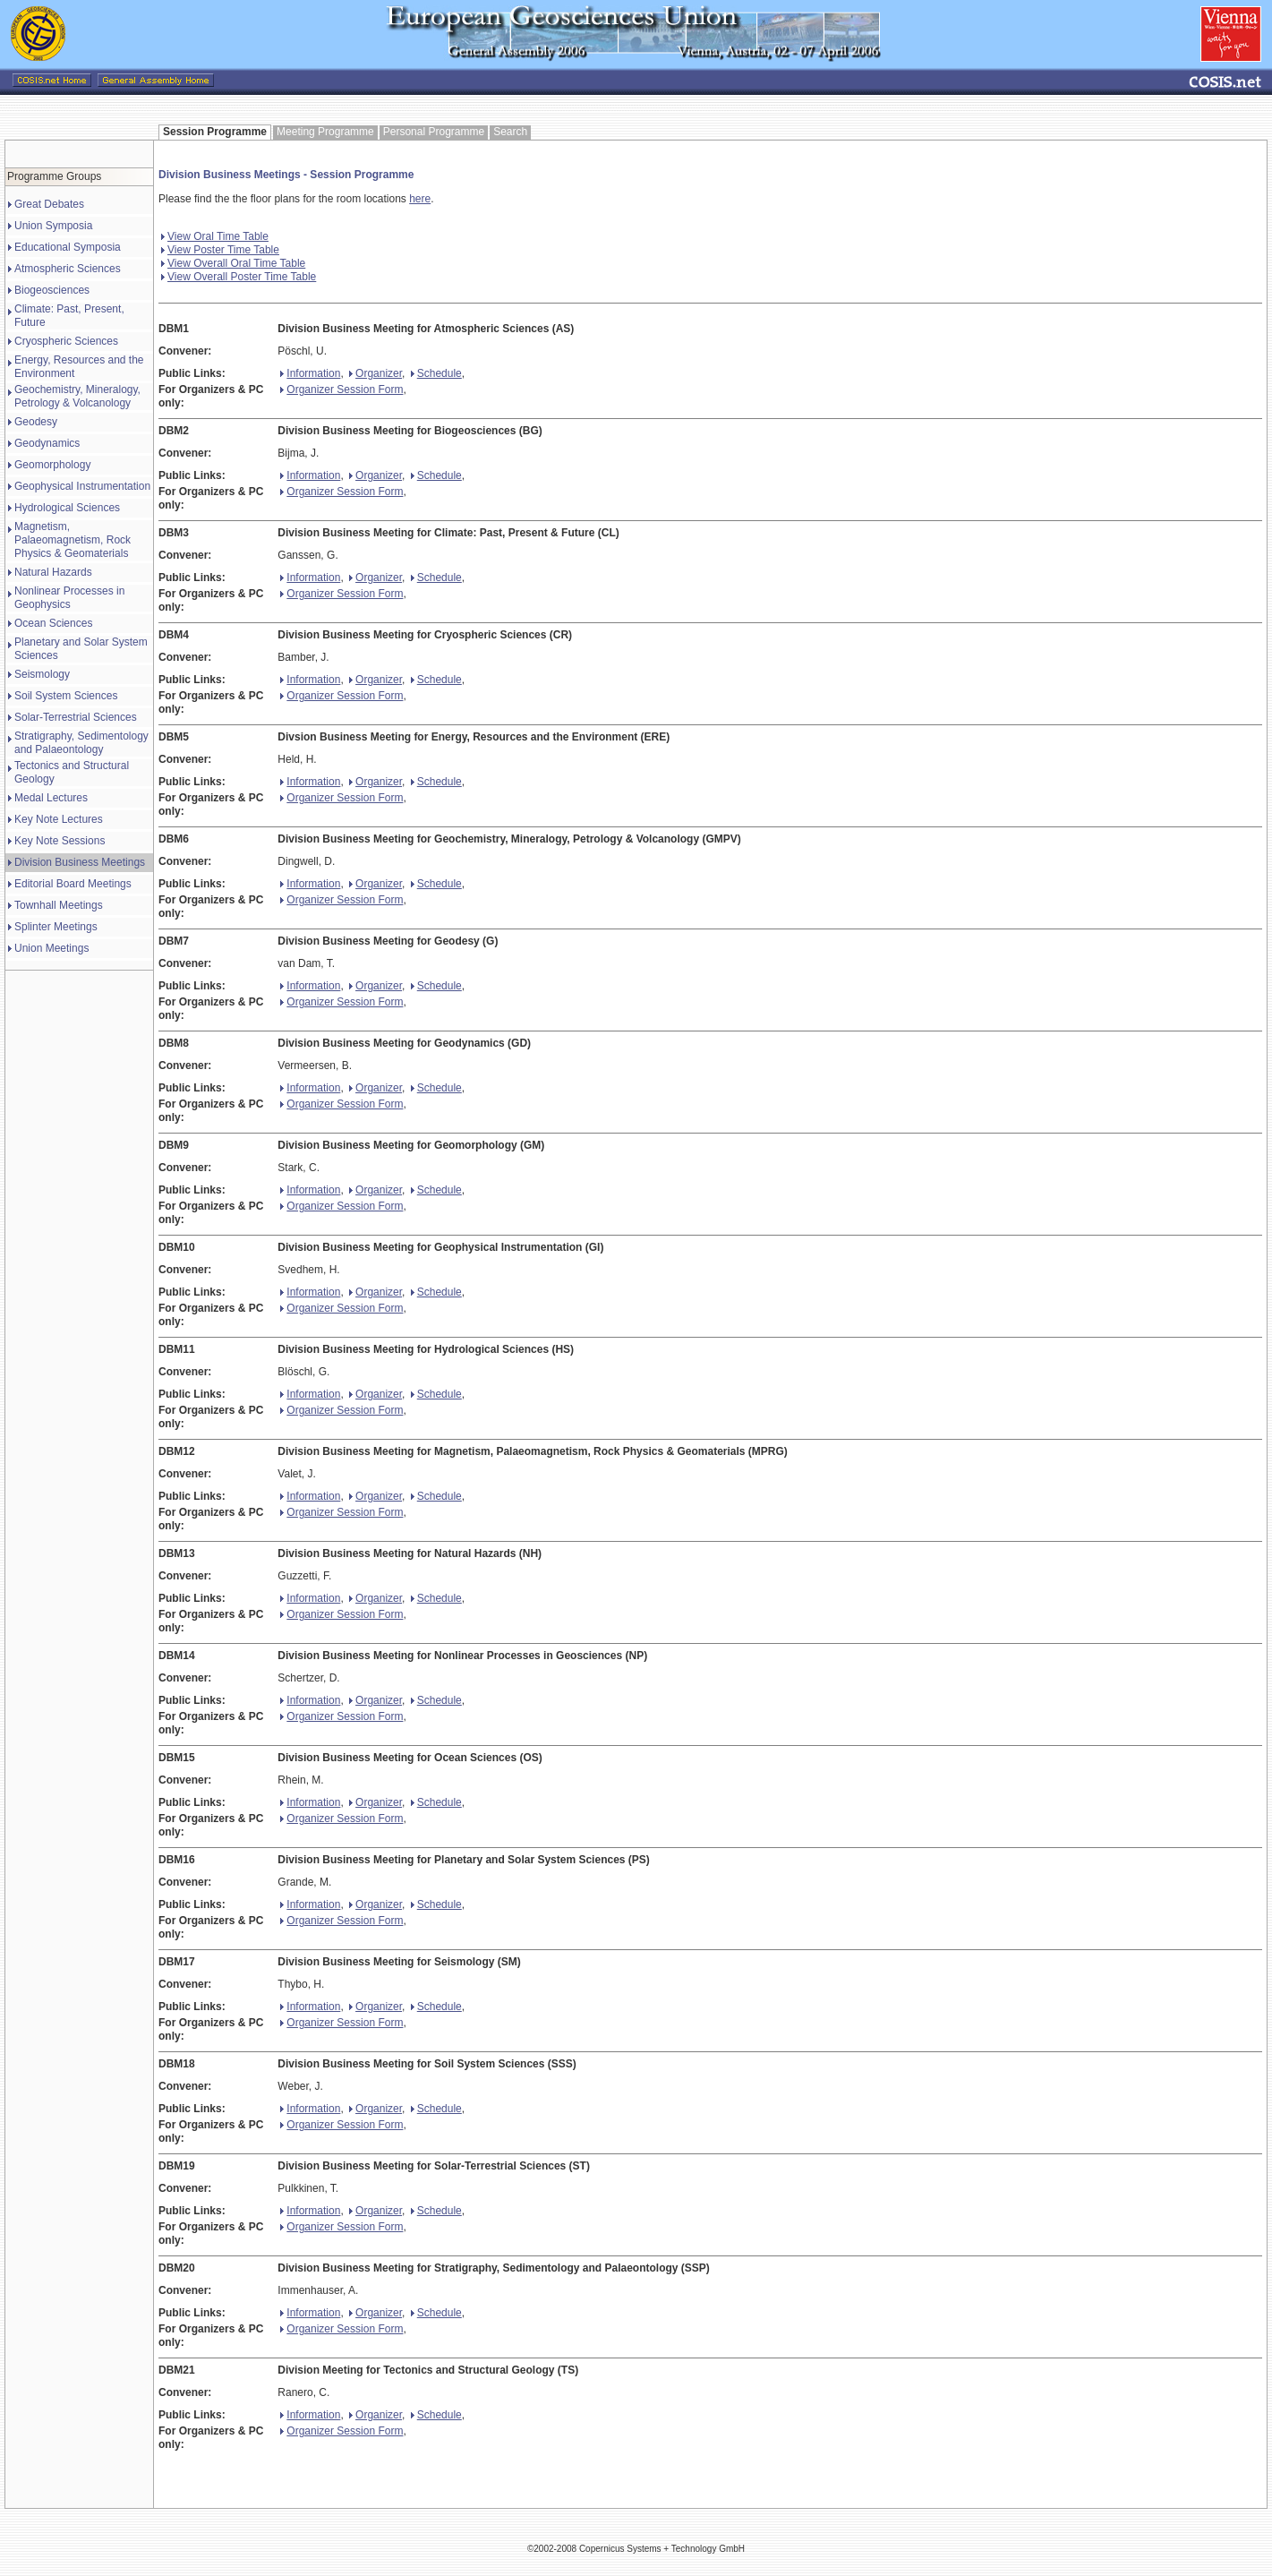  I want to click on Key Note Sessions, so click(59, 840).